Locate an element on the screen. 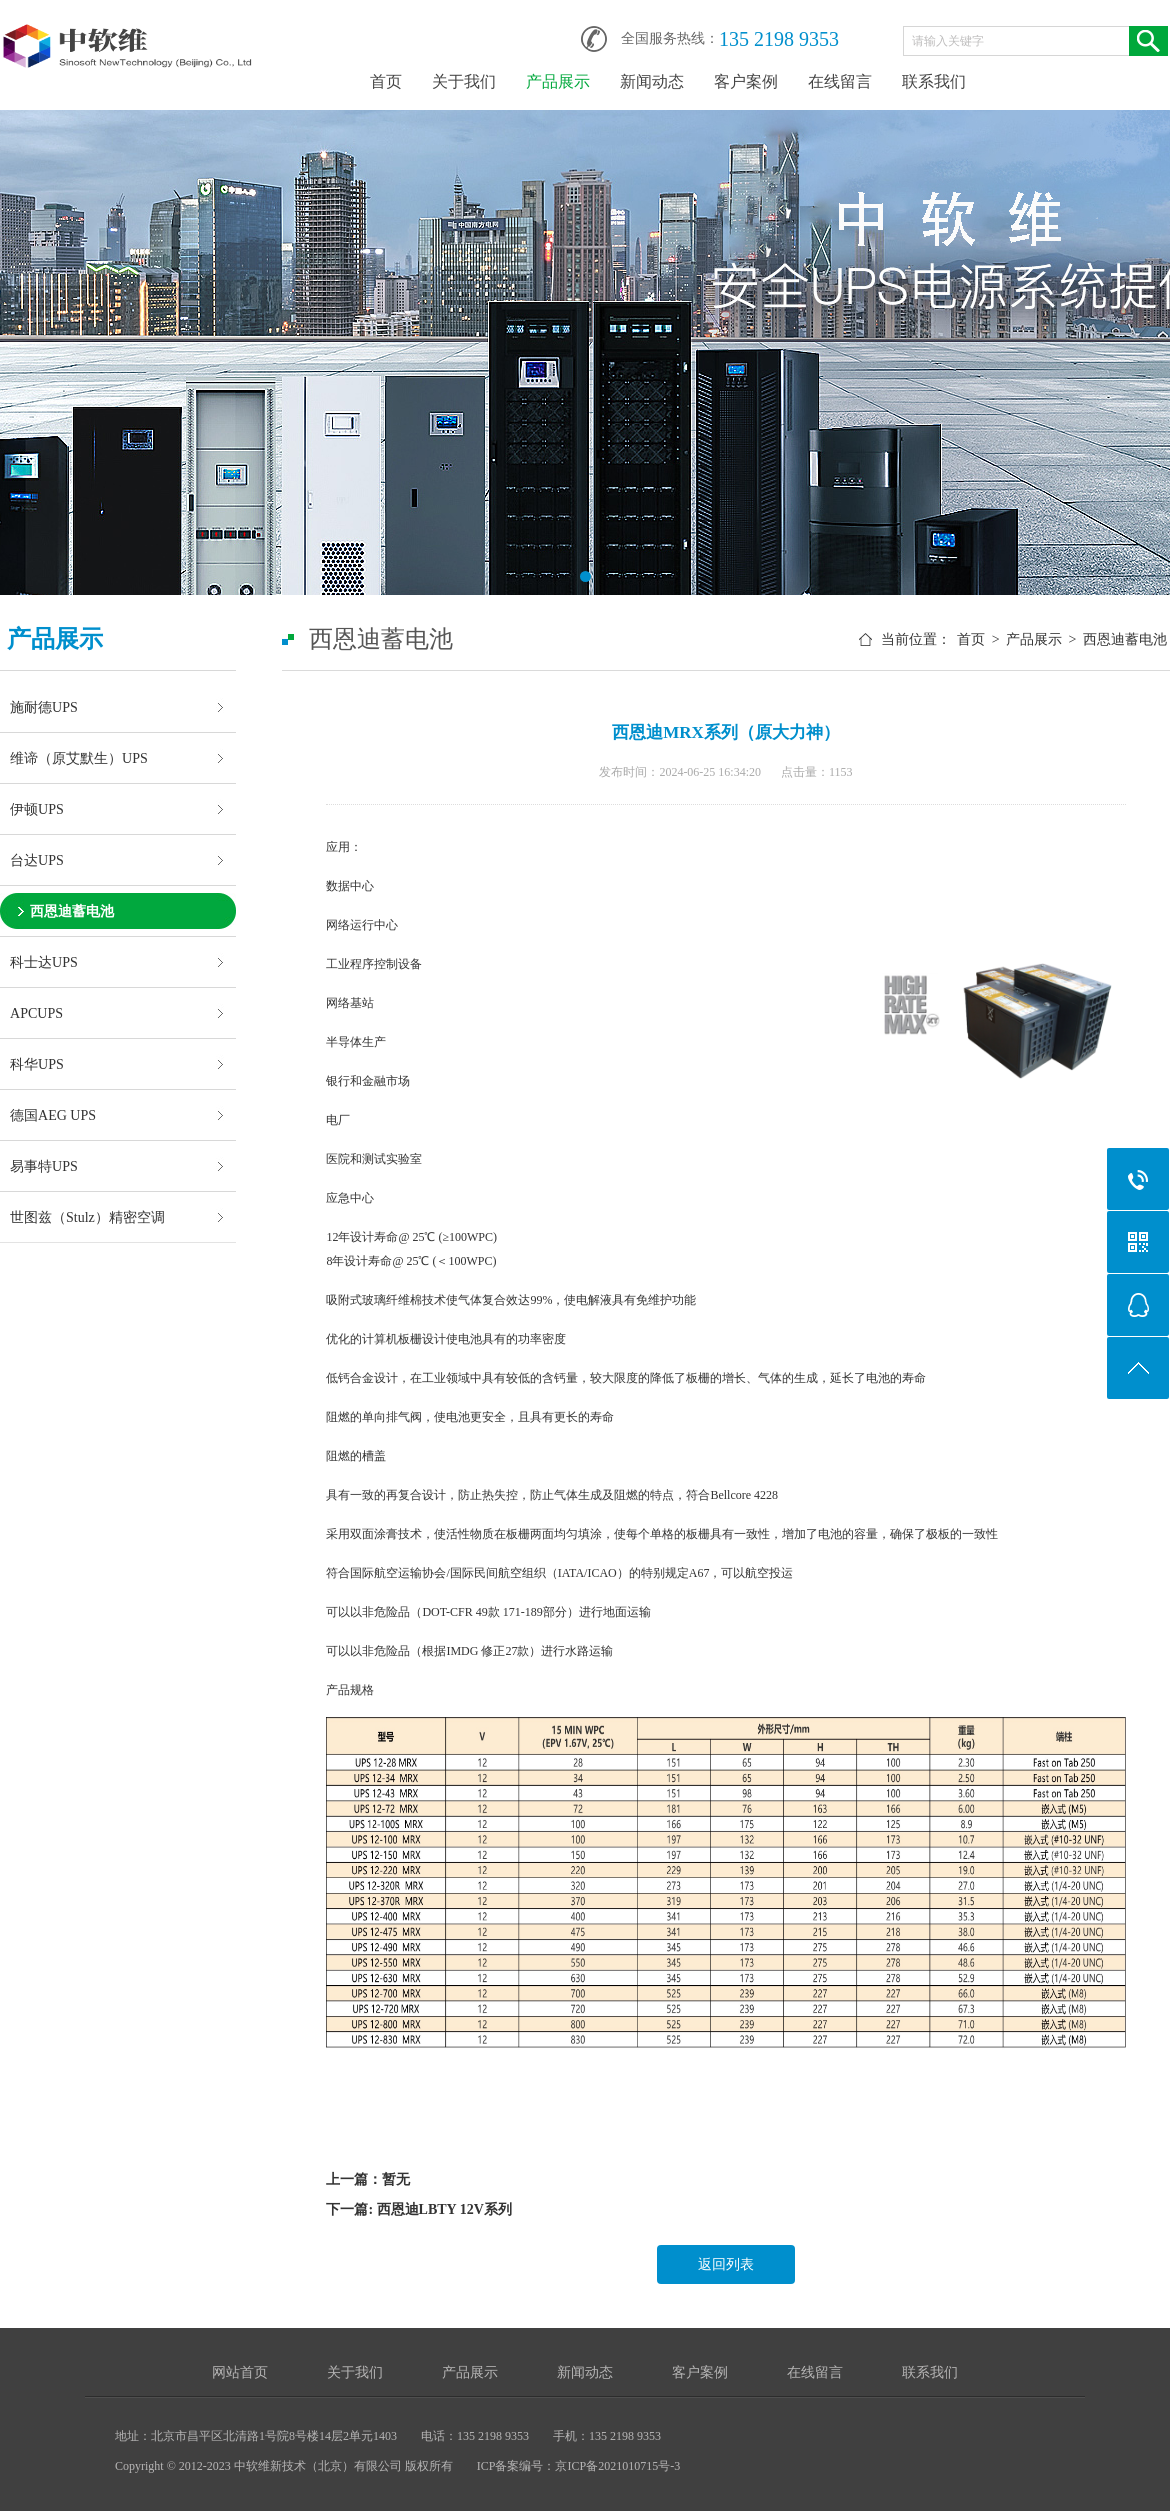 The width and height of the screenshot is (1170, 2511). 伊顿UPS is located at coordinates (37, 809).